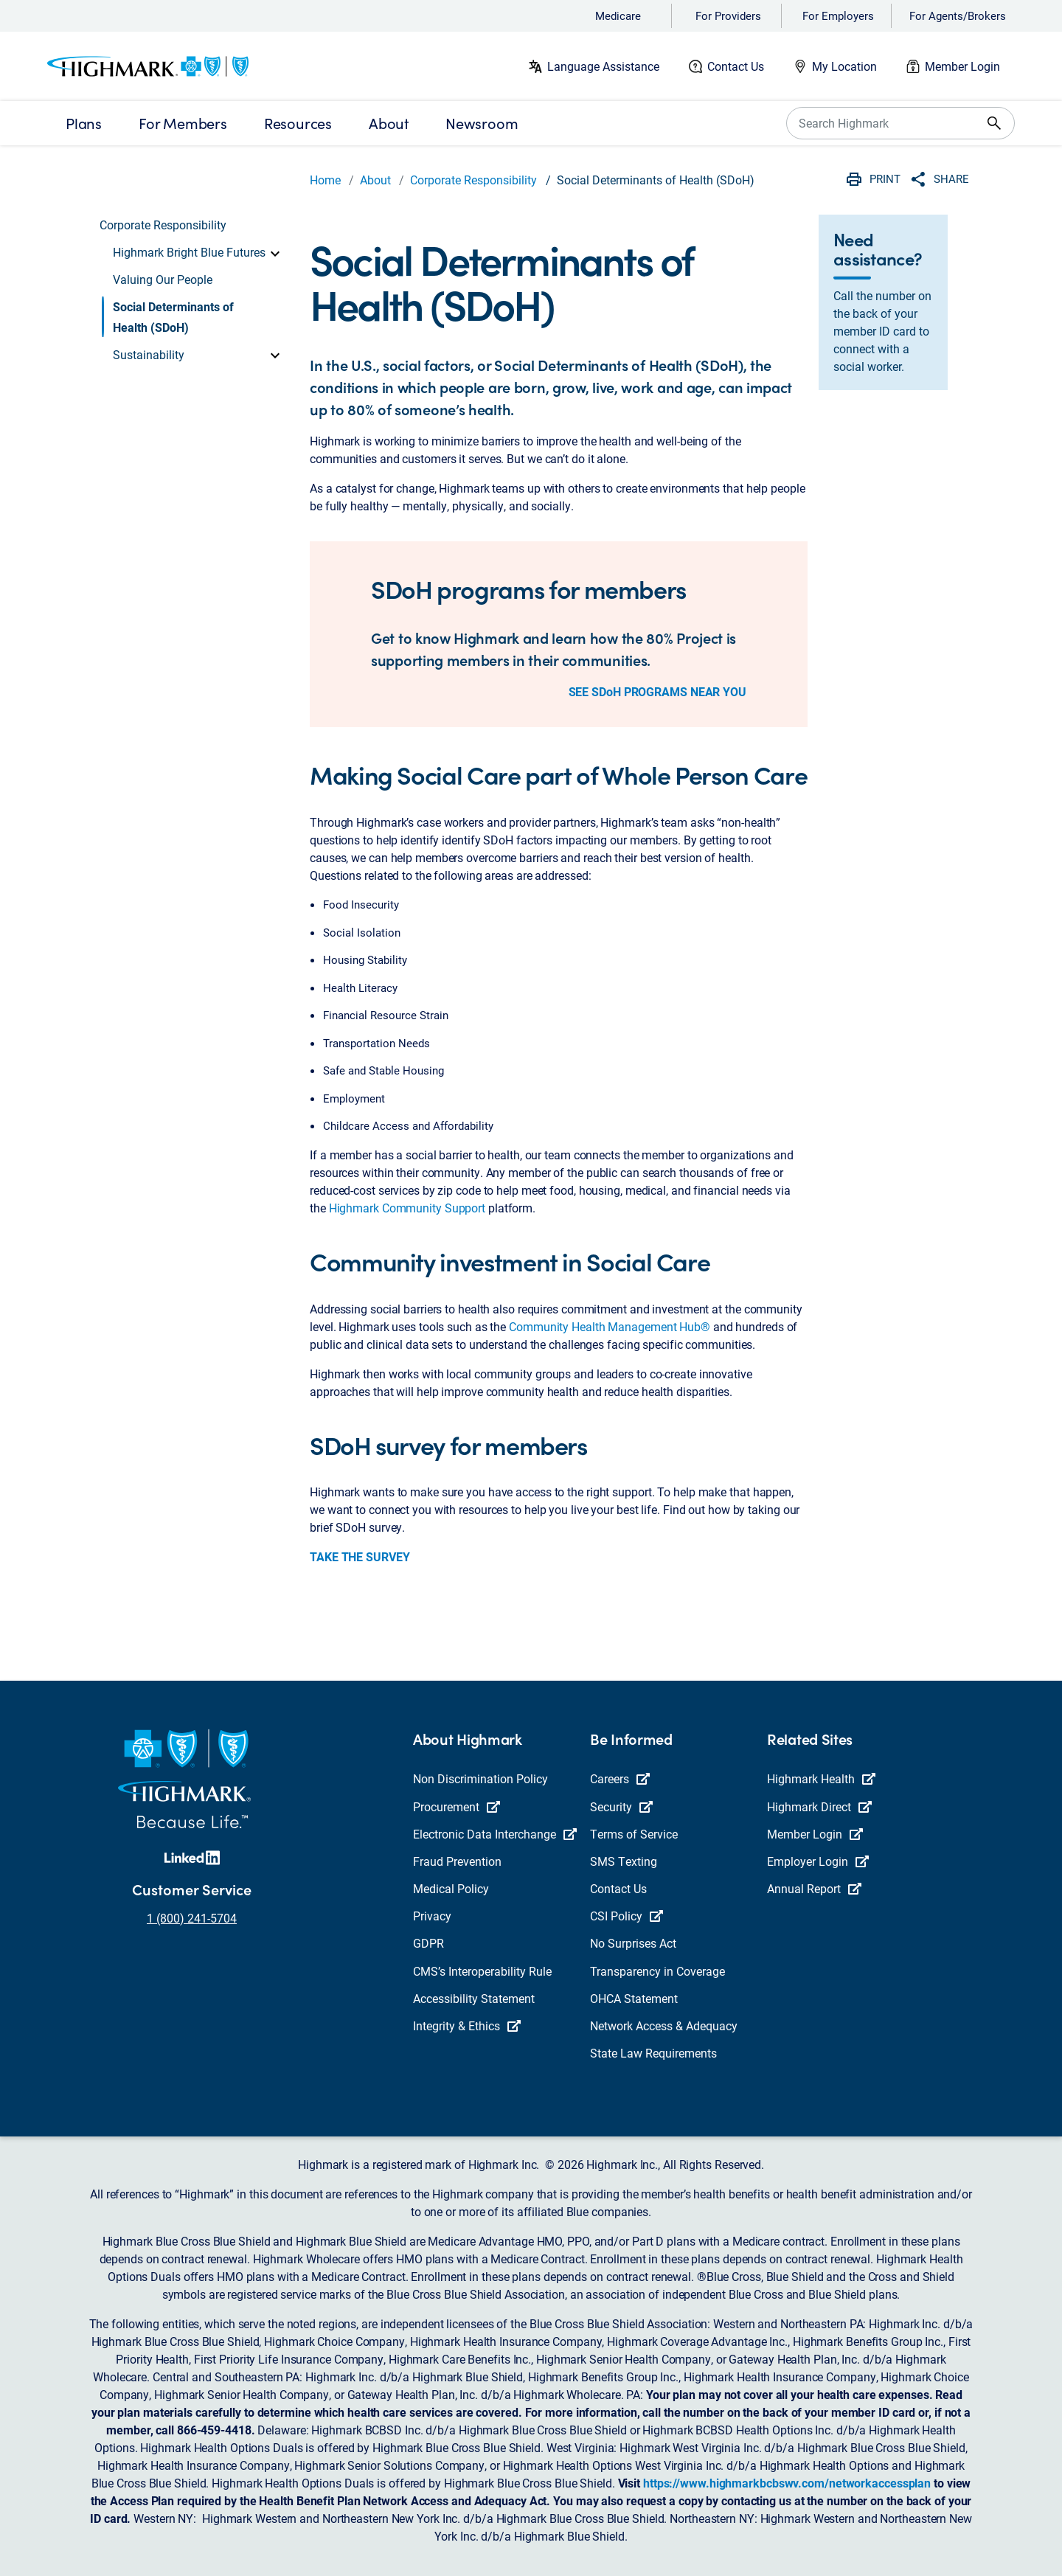 The image size is (1062, 2576). I want to click on Corporate Responsibility, so click(473, 179).